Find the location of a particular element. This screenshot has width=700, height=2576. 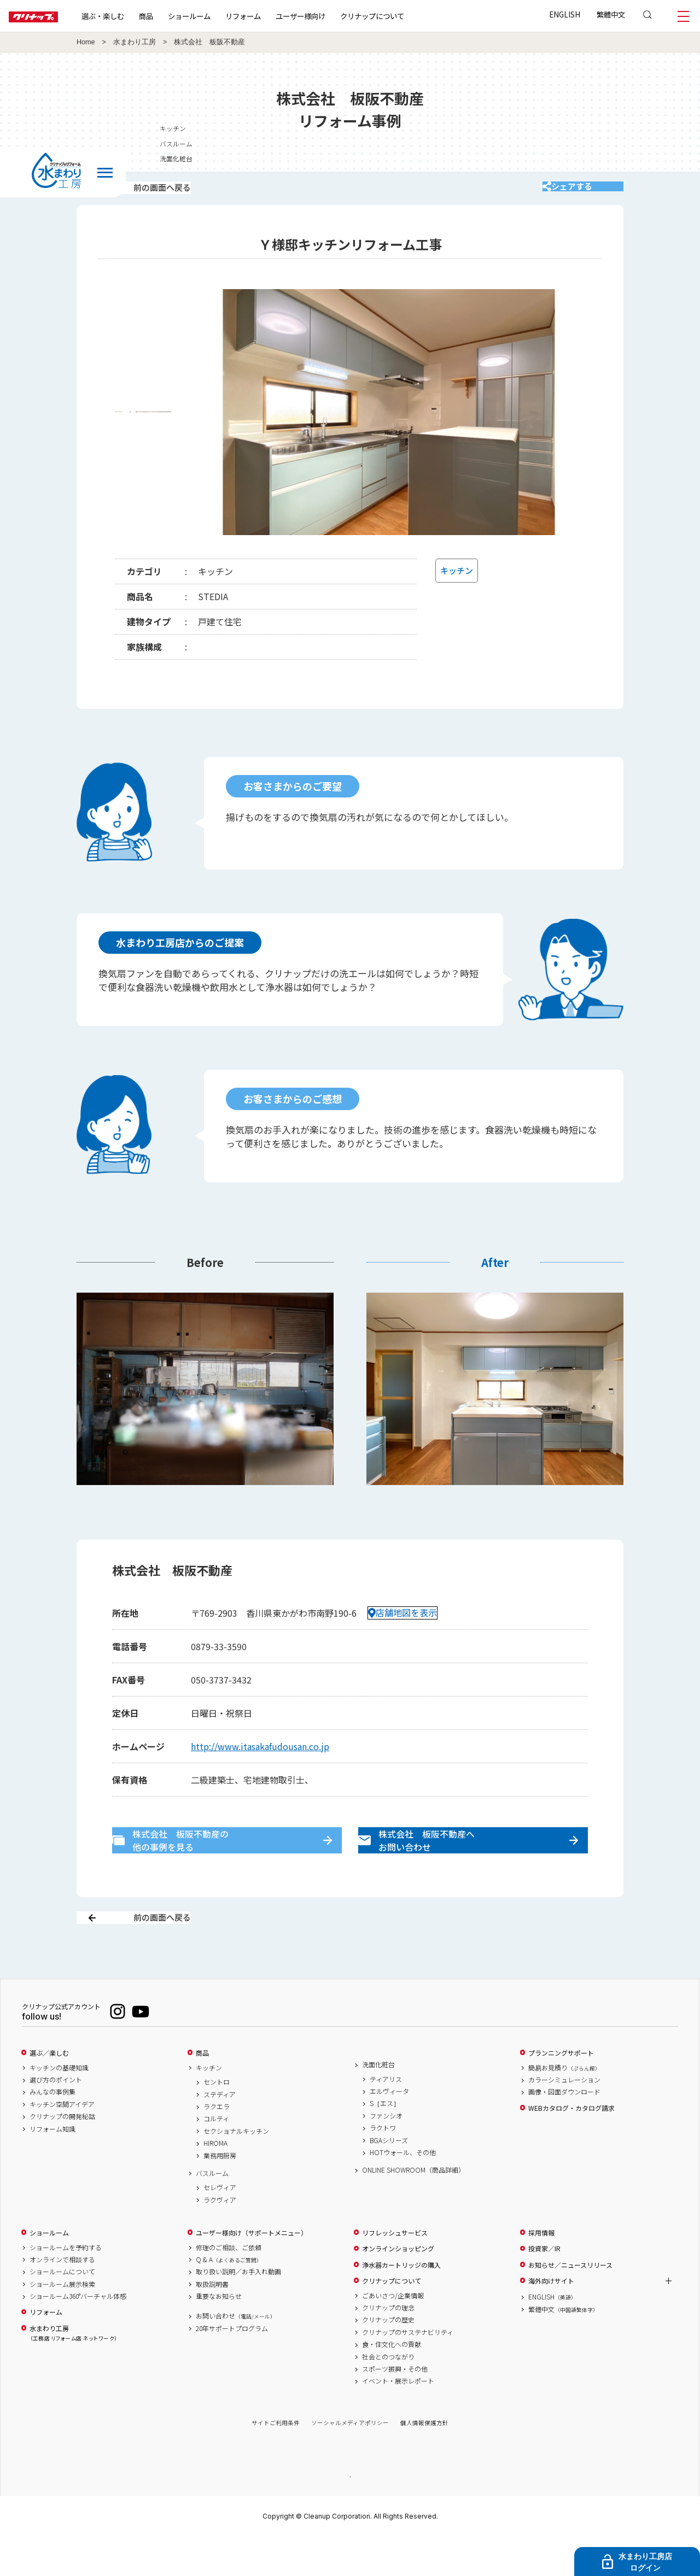

業務用厨房 is located at coordinates (219, 2194).